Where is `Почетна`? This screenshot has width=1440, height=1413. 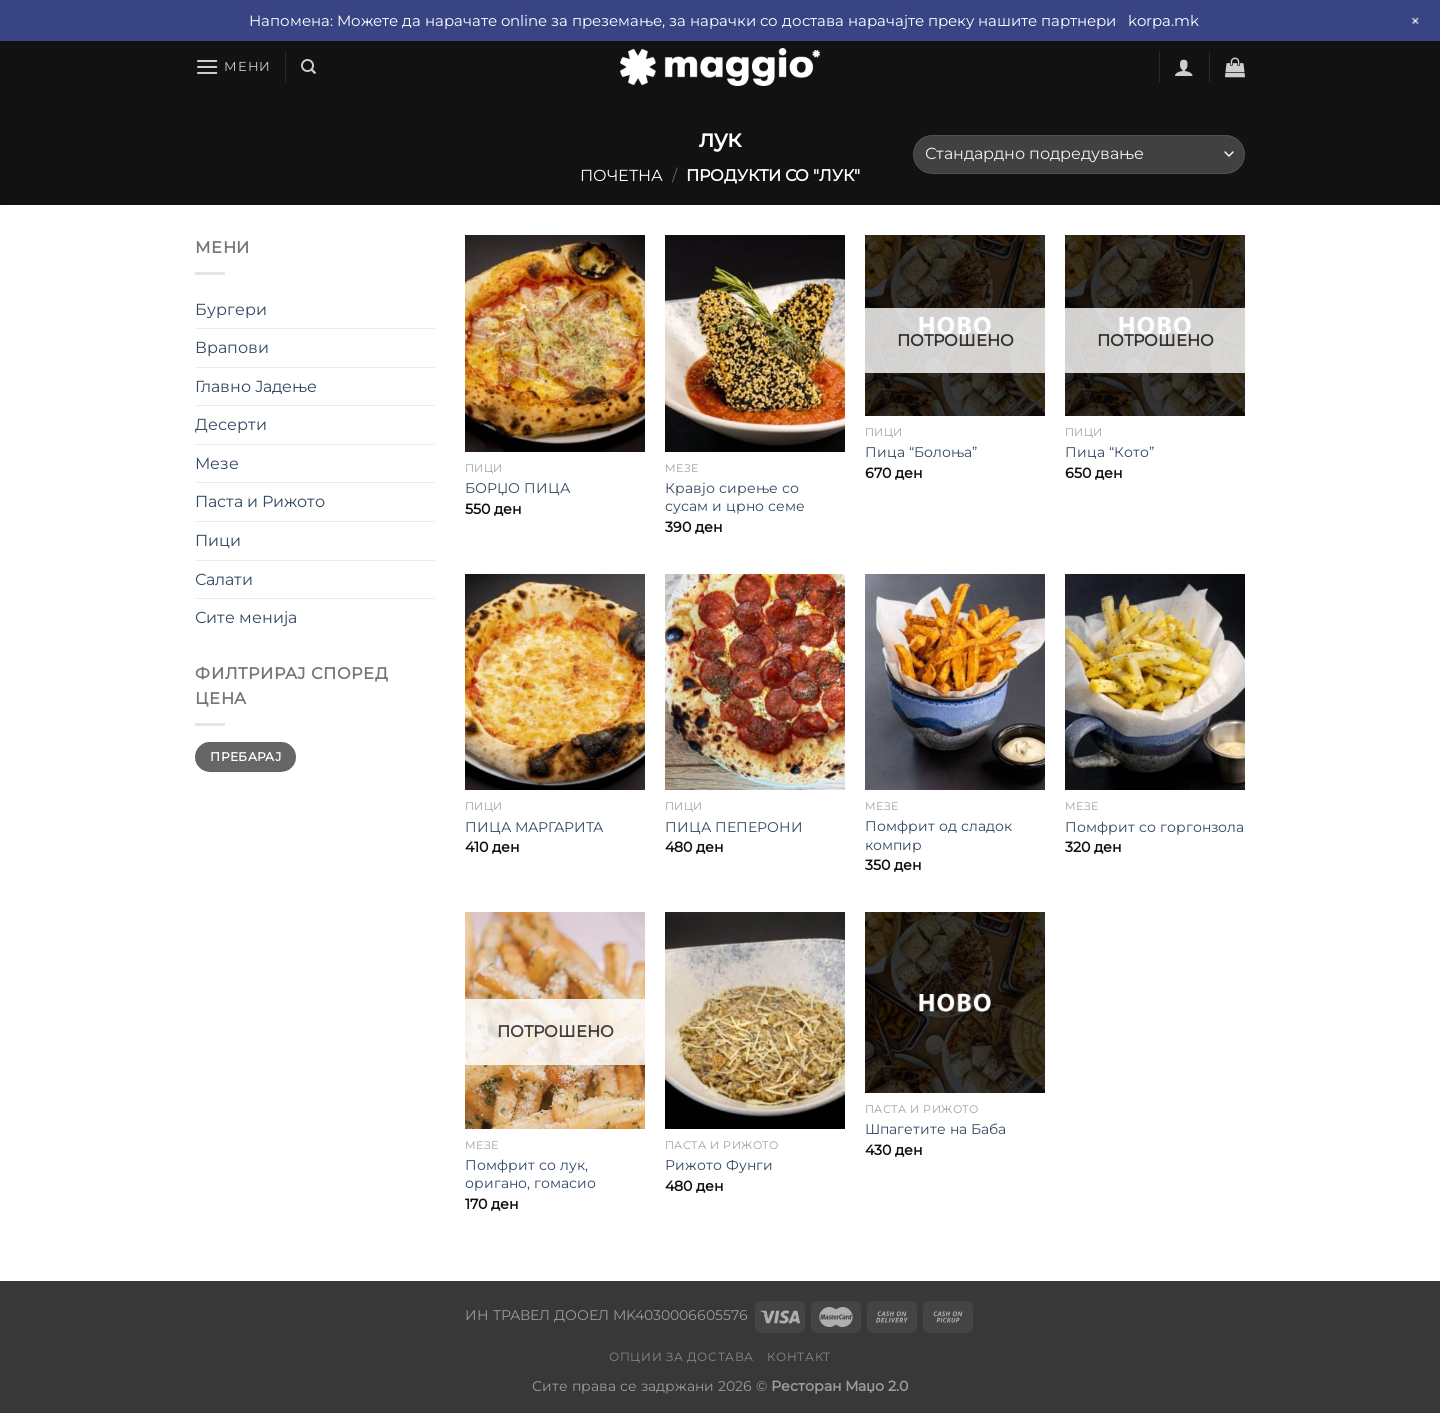
Почетна is located at coordinates (621, 175).